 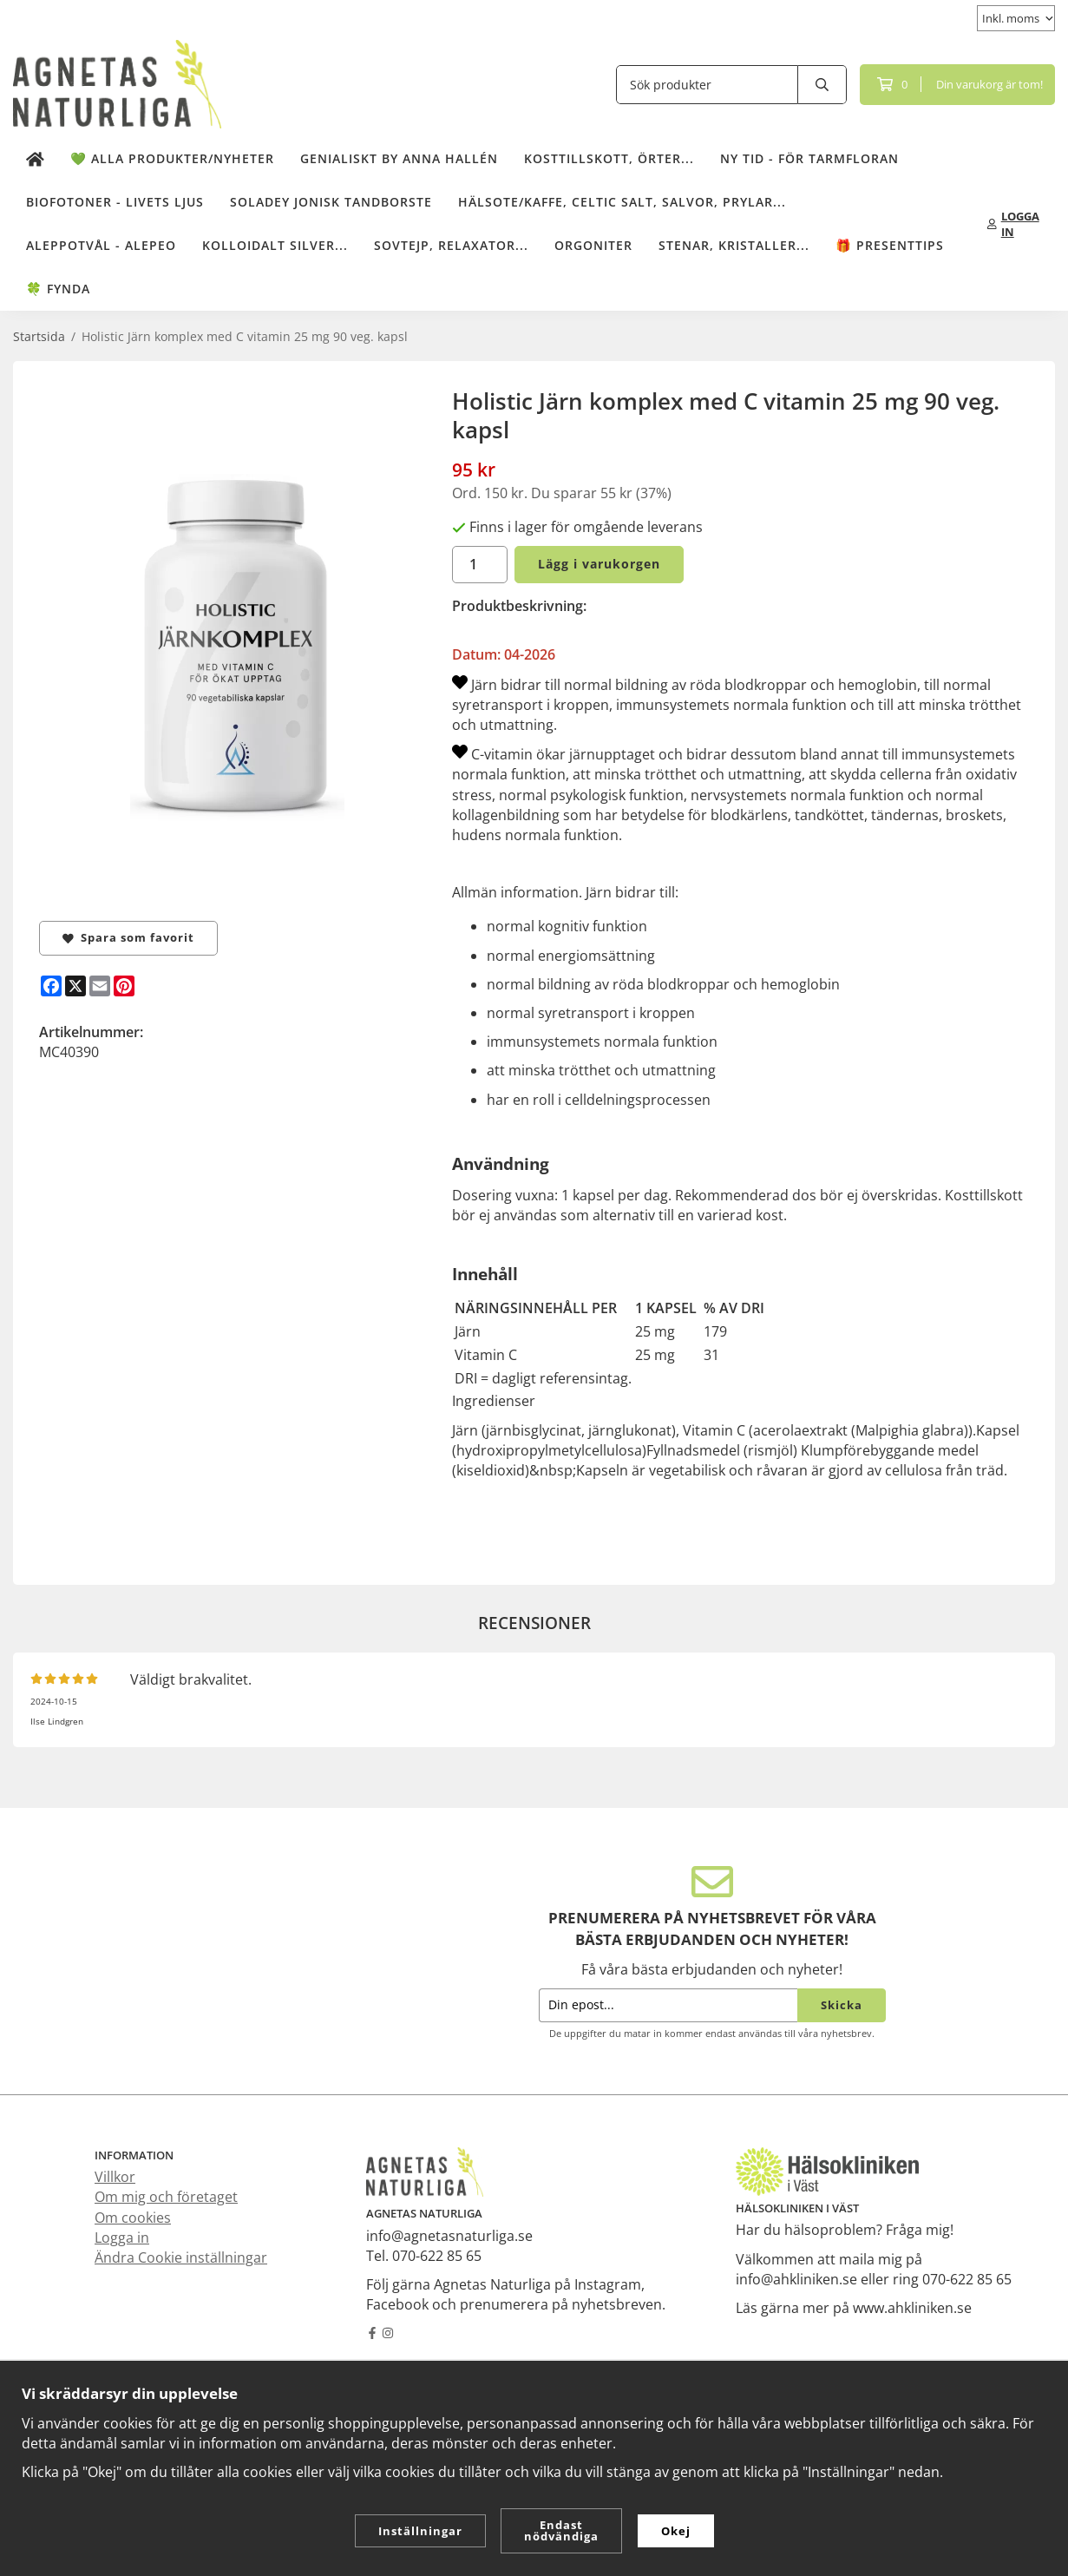 I want to click on [search], so click(x=822, y=84).